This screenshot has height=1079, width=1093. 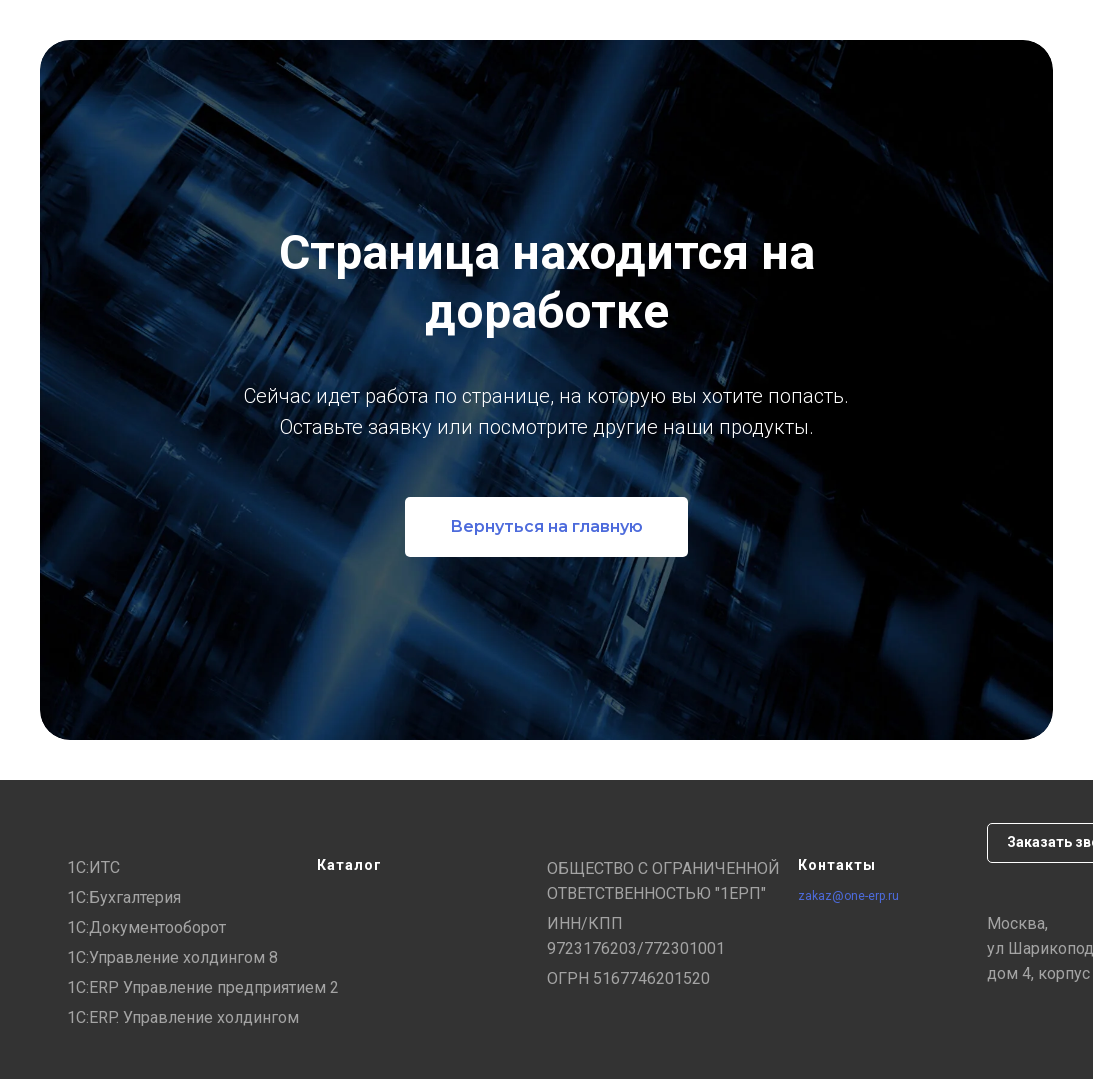 I want to click on 1С:ИТС, so click(x=93, y=867).